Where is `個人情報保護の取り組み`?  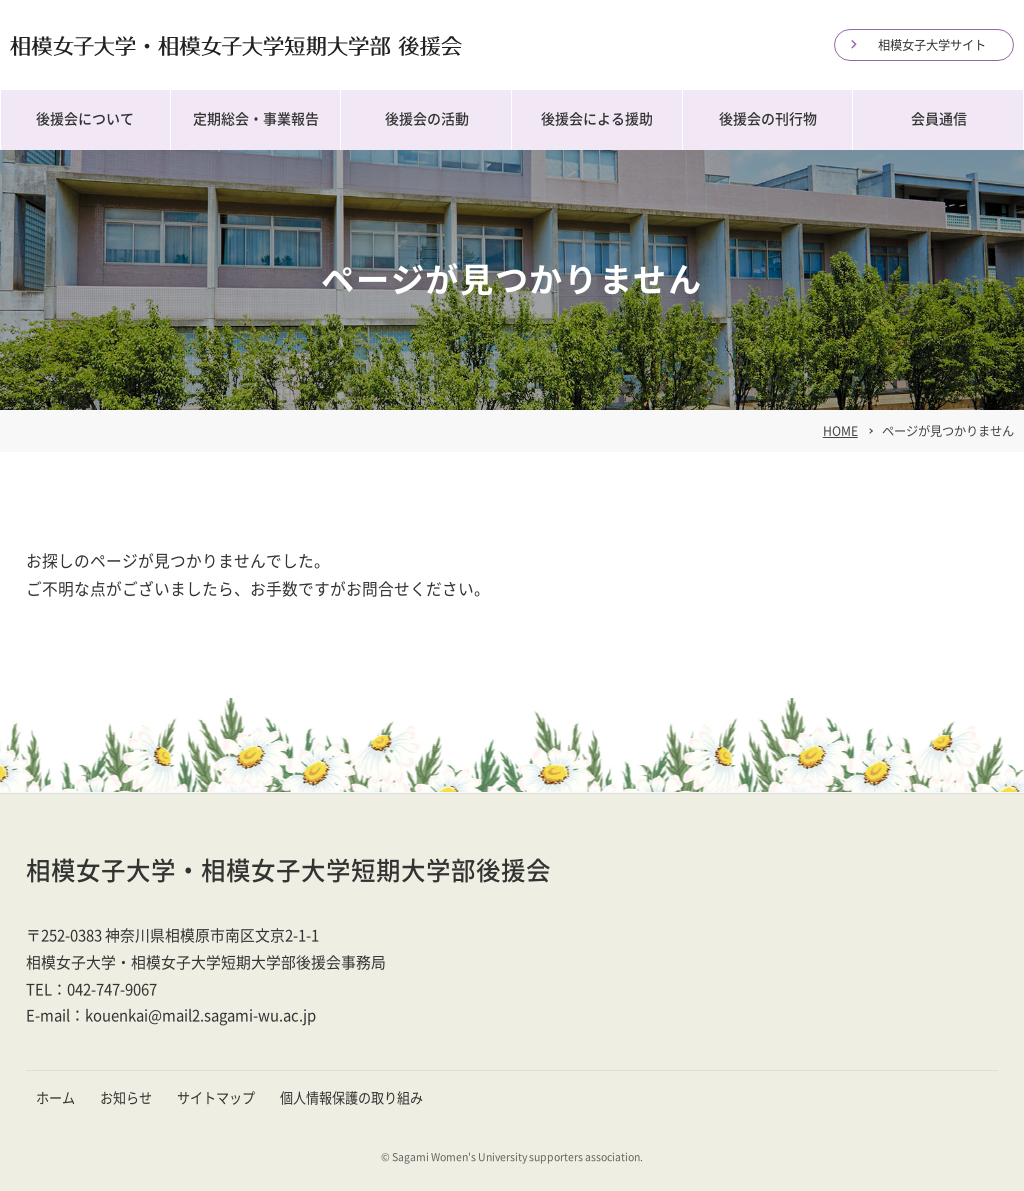
個人情報保護の取り組み is located at coordinates (351, 1098).